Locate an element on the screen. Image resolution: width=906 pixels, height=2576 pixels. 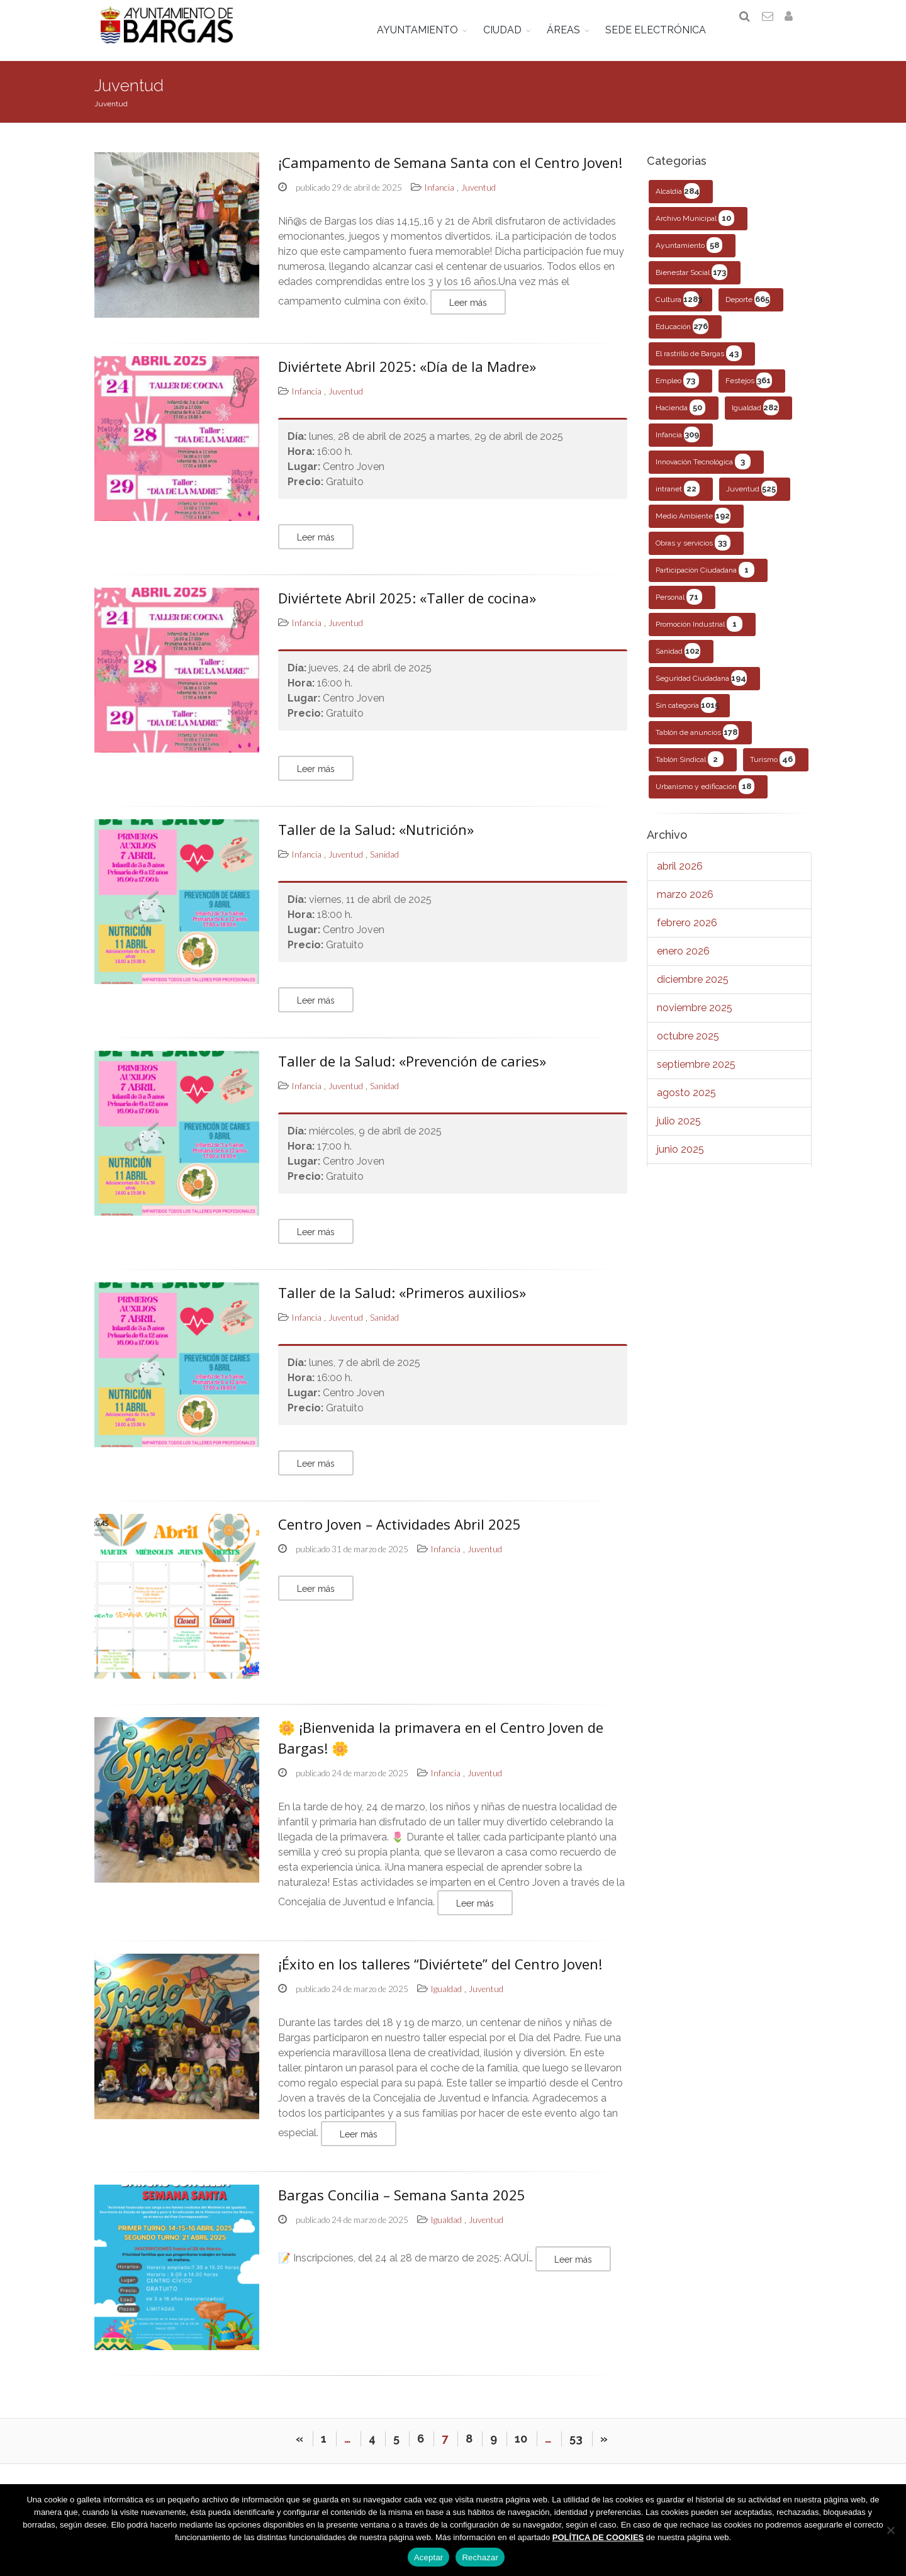
diciembre 2025 is located at coordinates (693, 988).